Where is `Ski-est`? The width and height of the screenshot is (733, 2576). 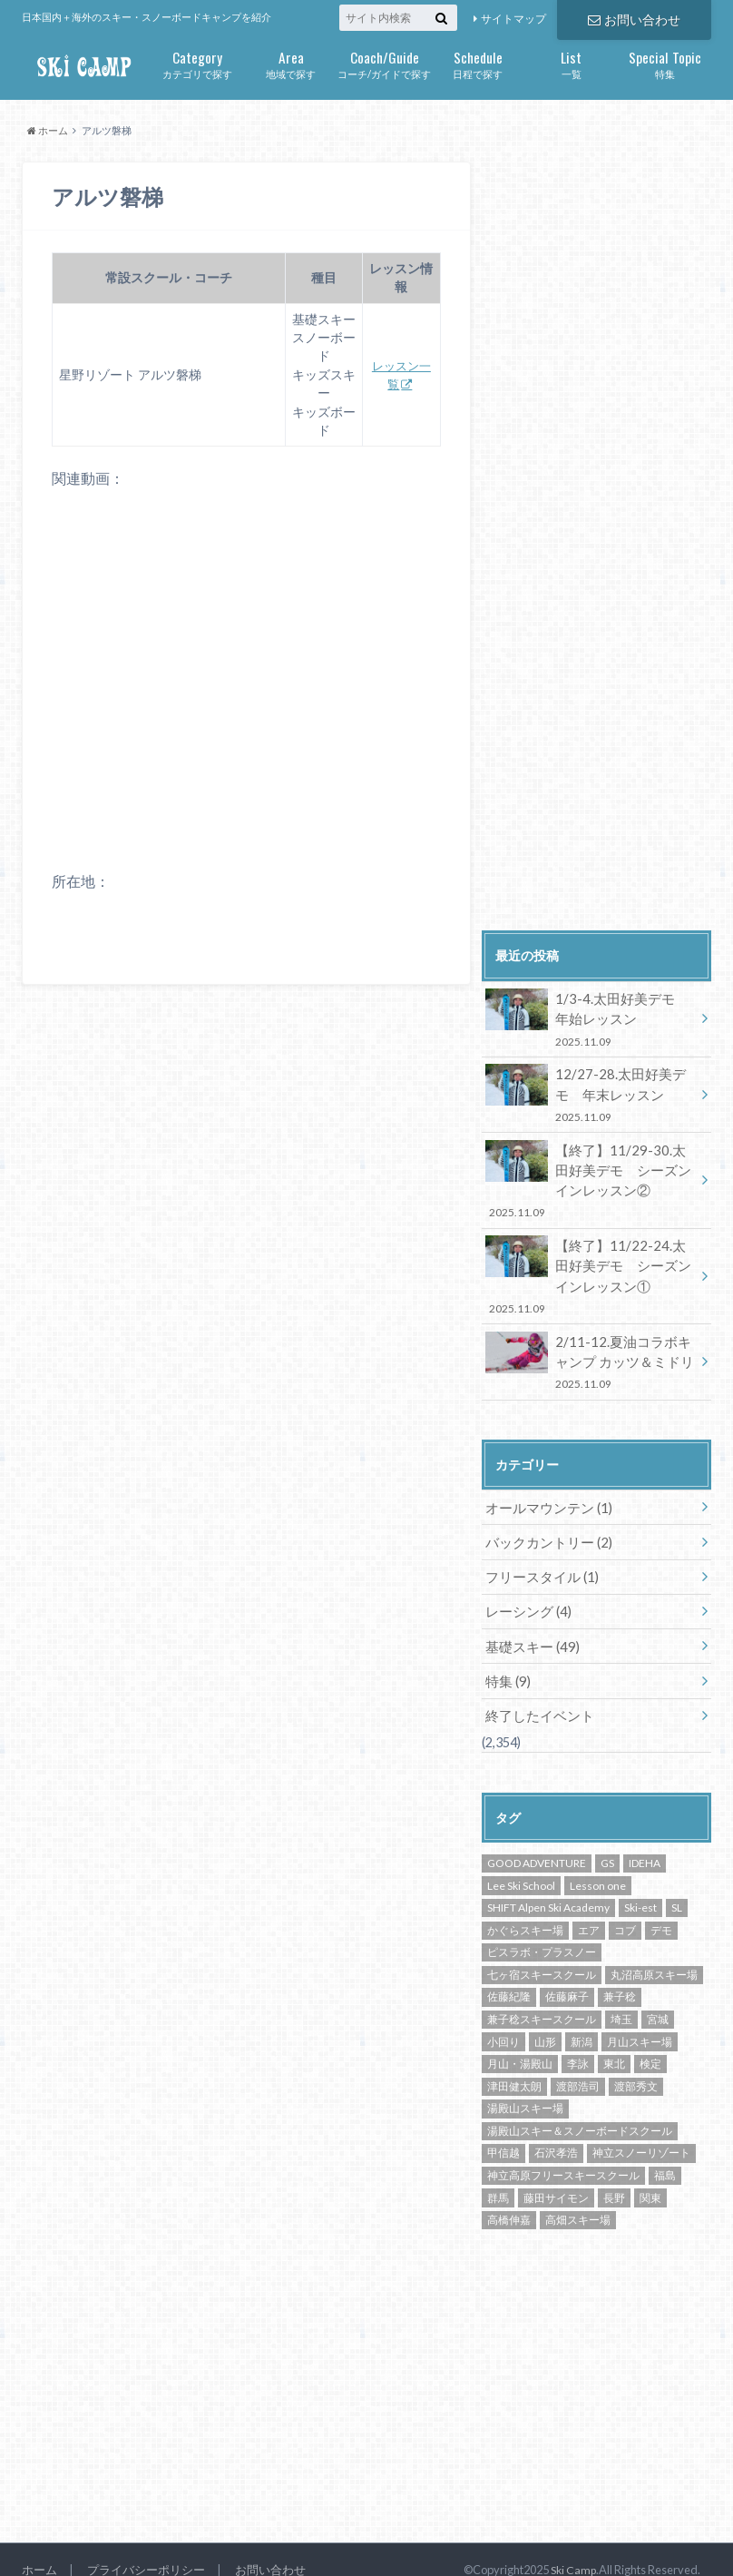 Ski-est is located at coordinates (640, 1886).